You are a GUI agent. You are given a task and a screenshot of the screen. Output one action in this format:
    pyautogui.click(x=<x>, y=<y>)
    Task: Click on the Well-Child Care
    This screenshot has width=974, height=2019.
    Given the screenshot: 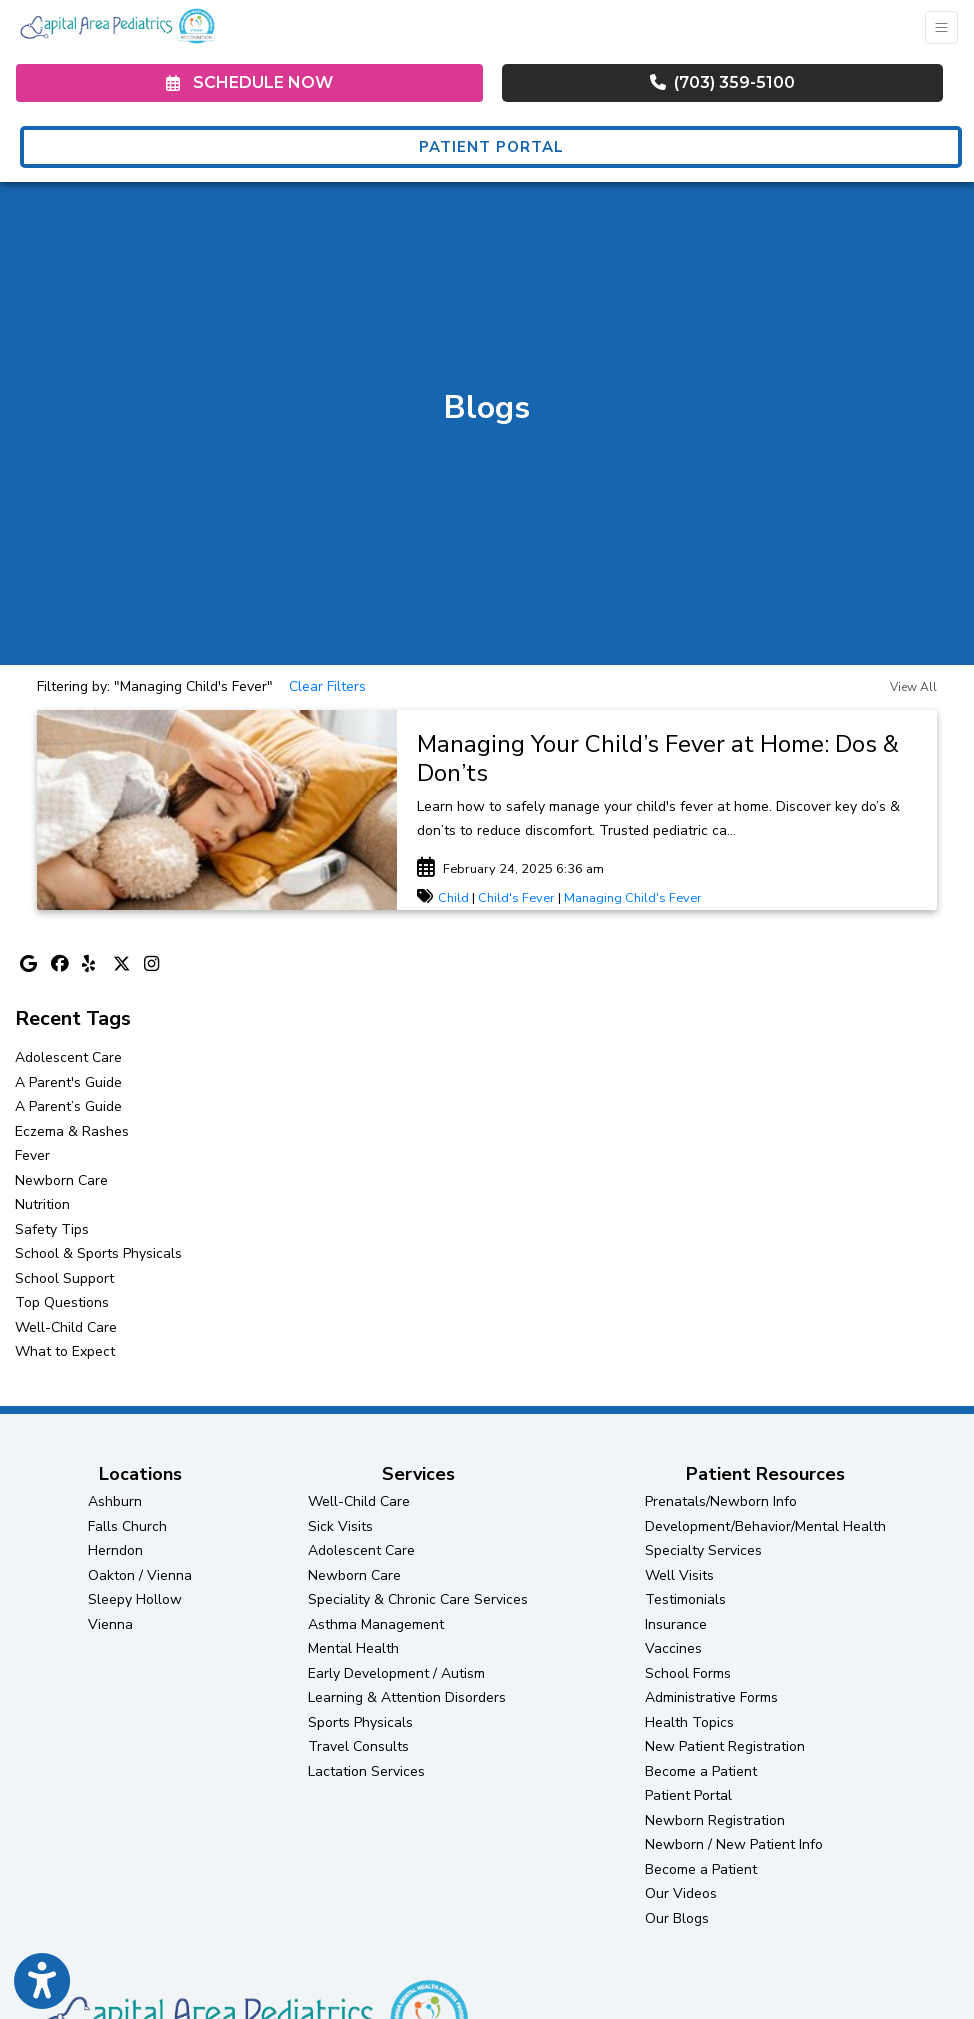 What is the action you would take?
    pyautogui.click(x=66, y=1327)
    